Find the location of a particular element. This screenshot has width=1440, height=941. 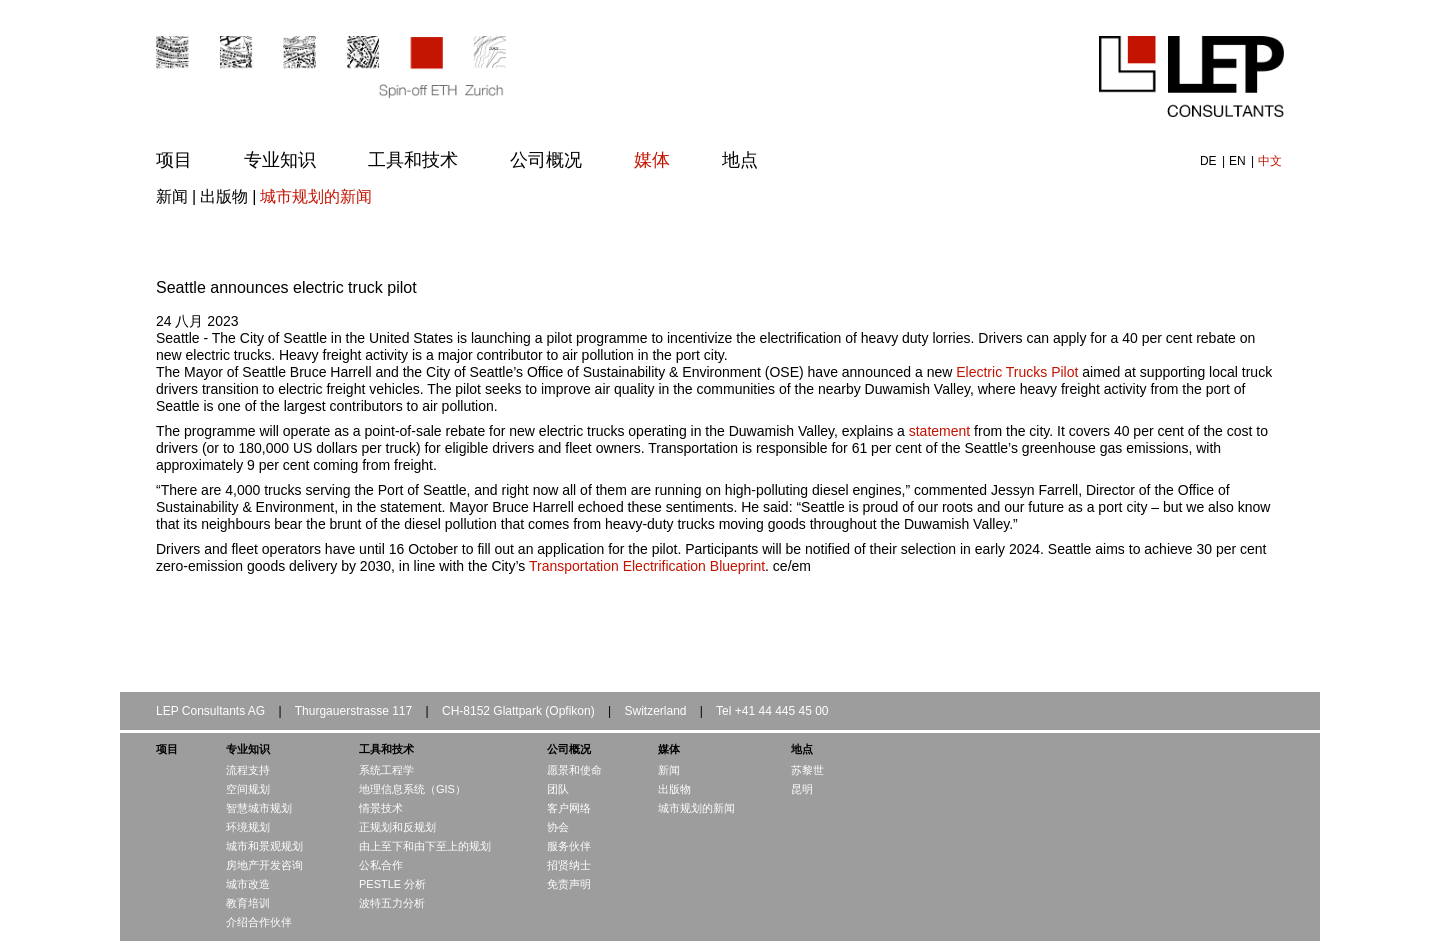

正规划和反规划 is located at coordinates (397, 827).